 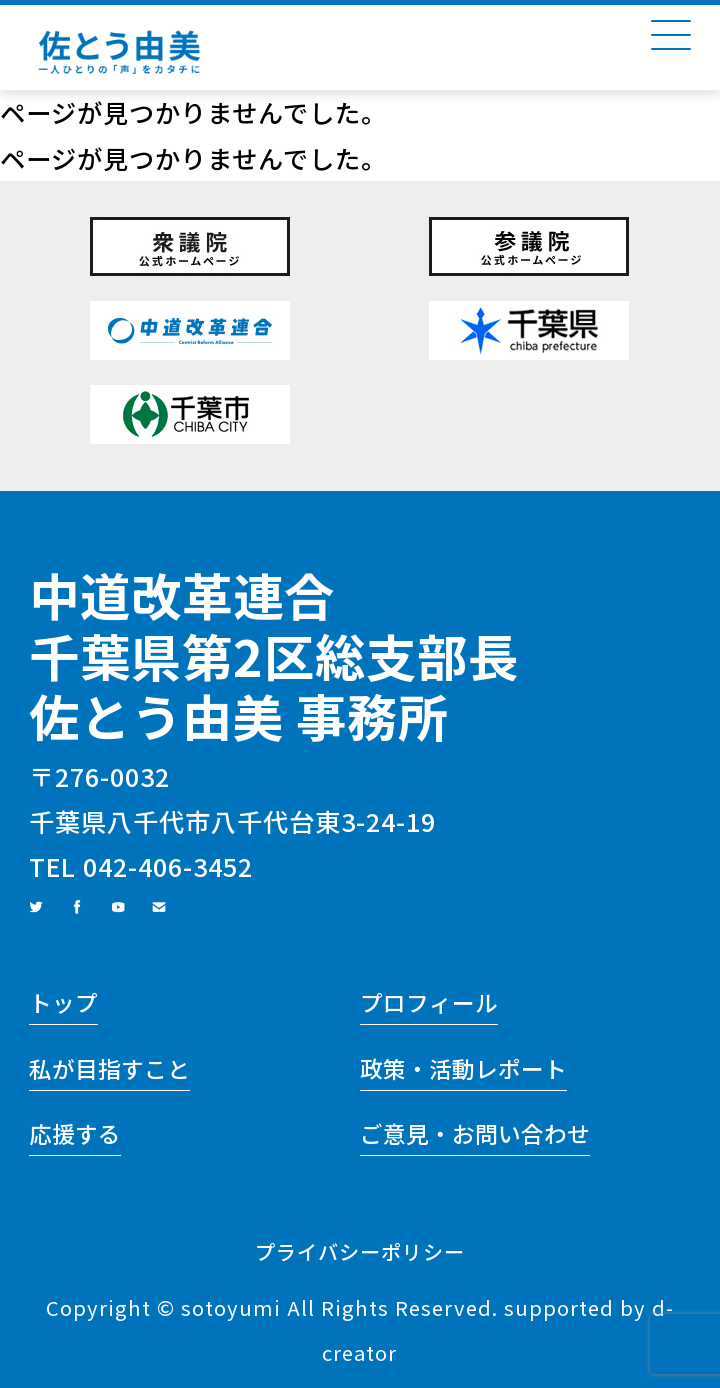 I want to click on 佐とう由美 事務所, so click(x=239, y=715).